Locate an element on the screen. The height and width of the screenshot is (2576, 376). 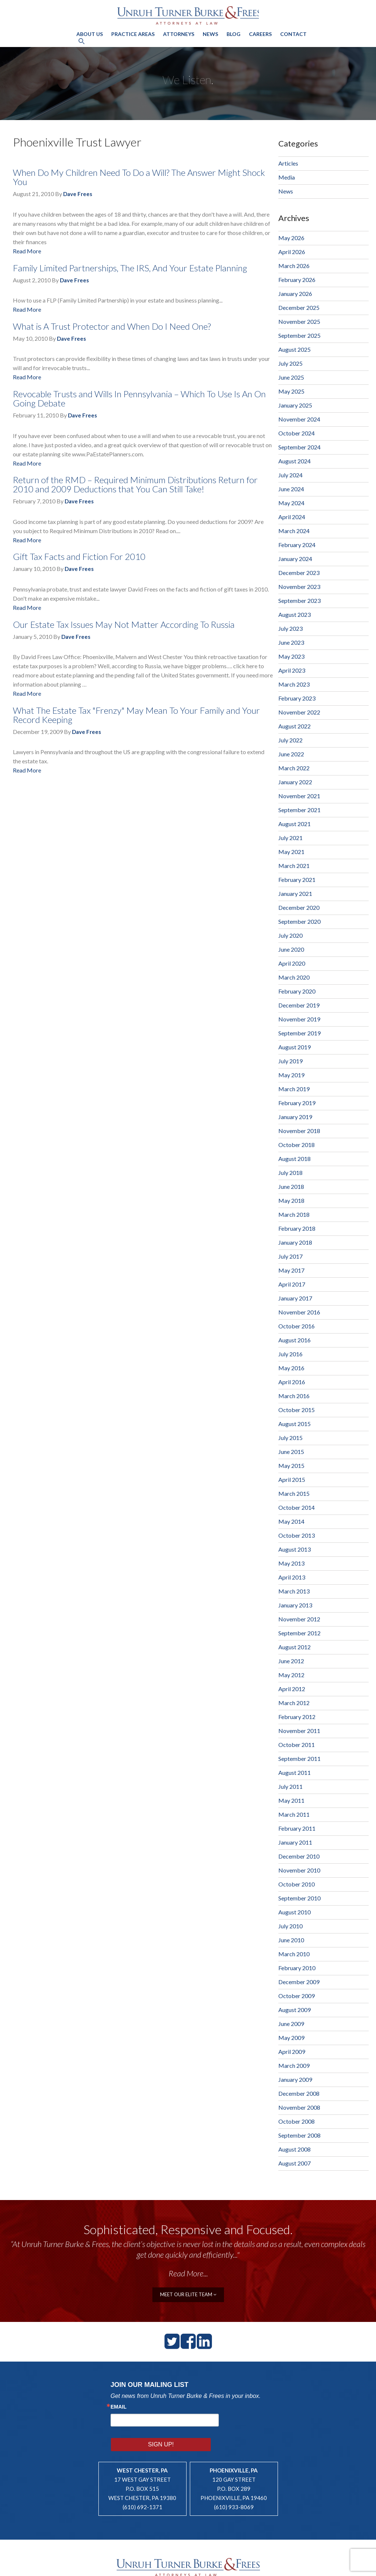
June 2018 is located at coordinates (291, 1186).